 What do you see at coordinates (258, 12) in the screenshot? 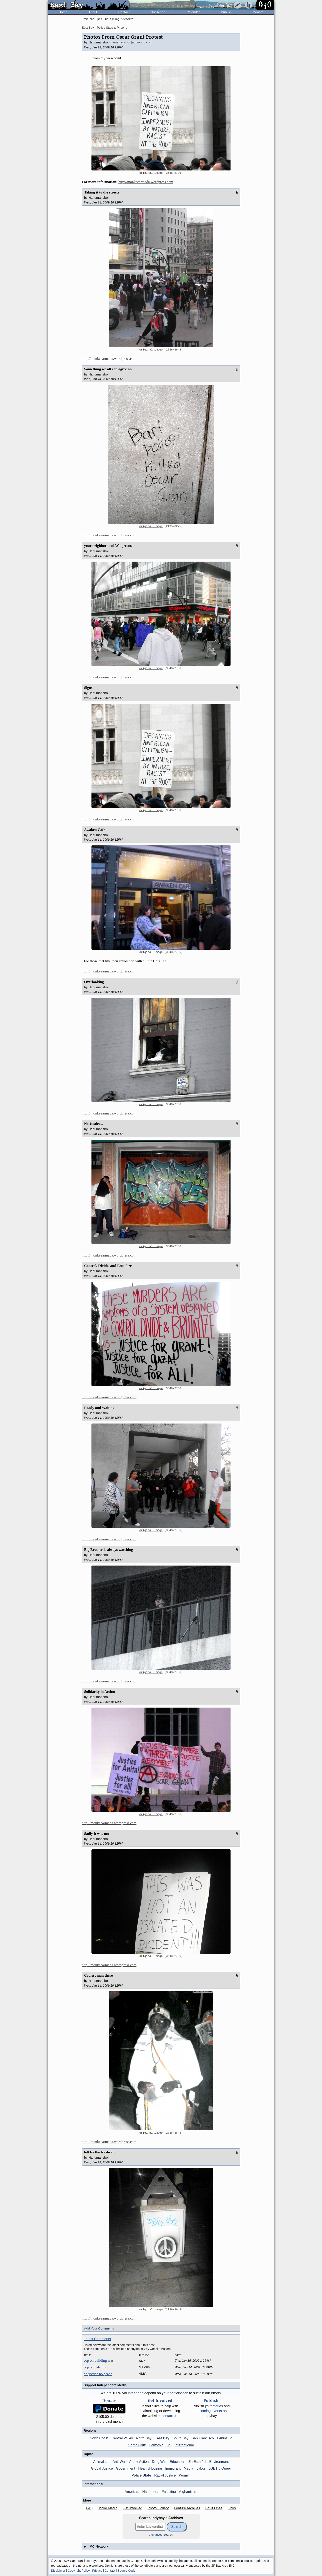
I see `Donate` at bounding box center [258, 12].